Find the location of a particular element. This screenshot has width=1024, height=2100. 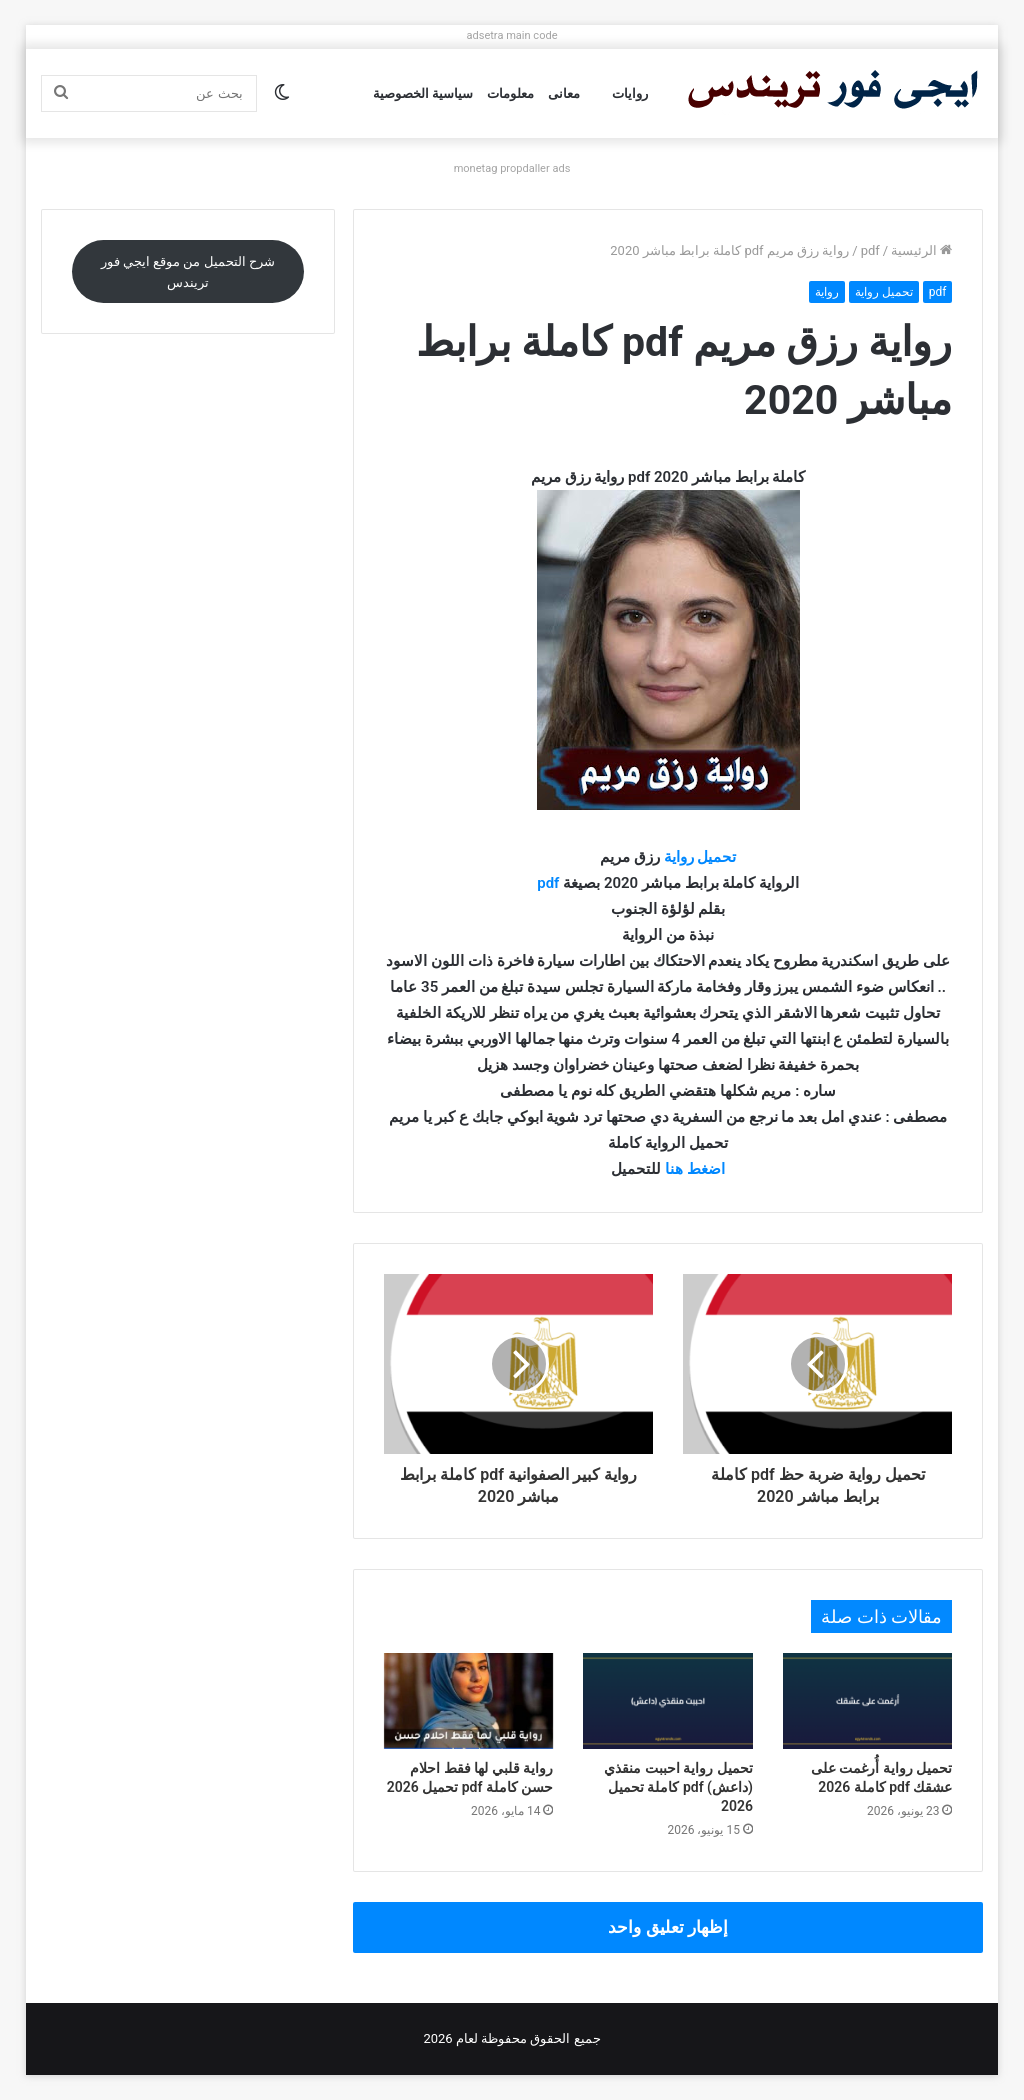

[رواية قلبي لها فقط احلام حسن كاملة pdf تحميل 2026] is located at coordinates (469, 1701).